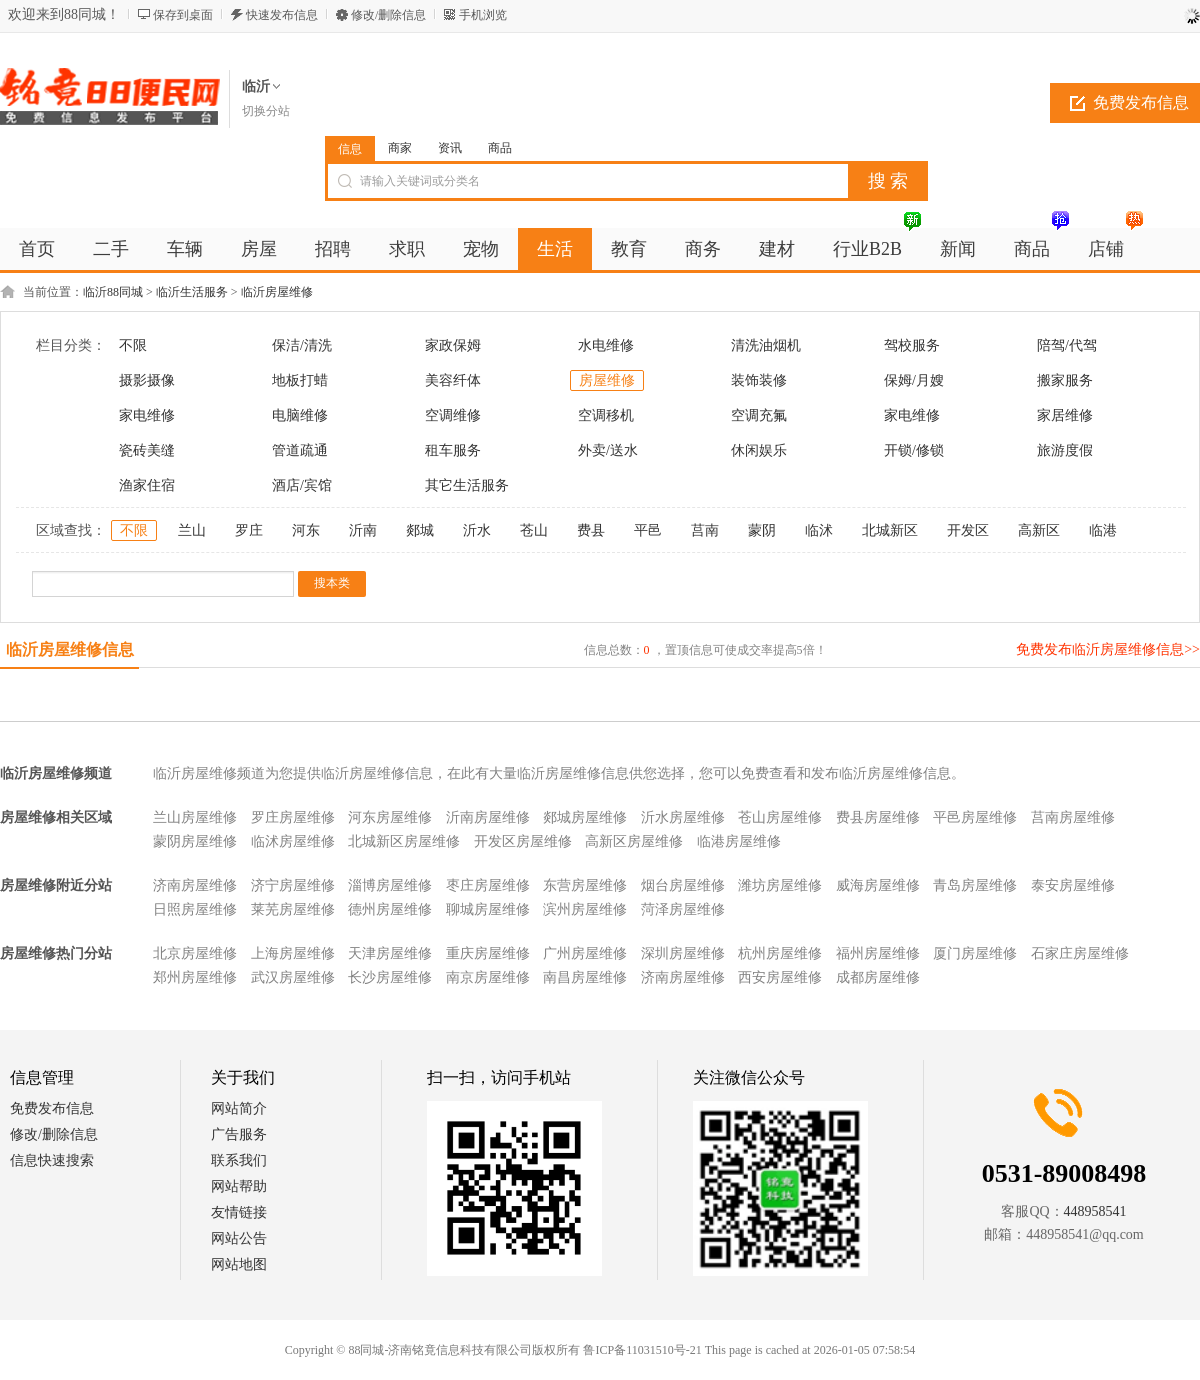 Image resolution: width=1200 pixels, height=1380 pixels. Describe the element at coordinates (293, 841) in the screenshot. I see `临沭房屋维修` at that location.